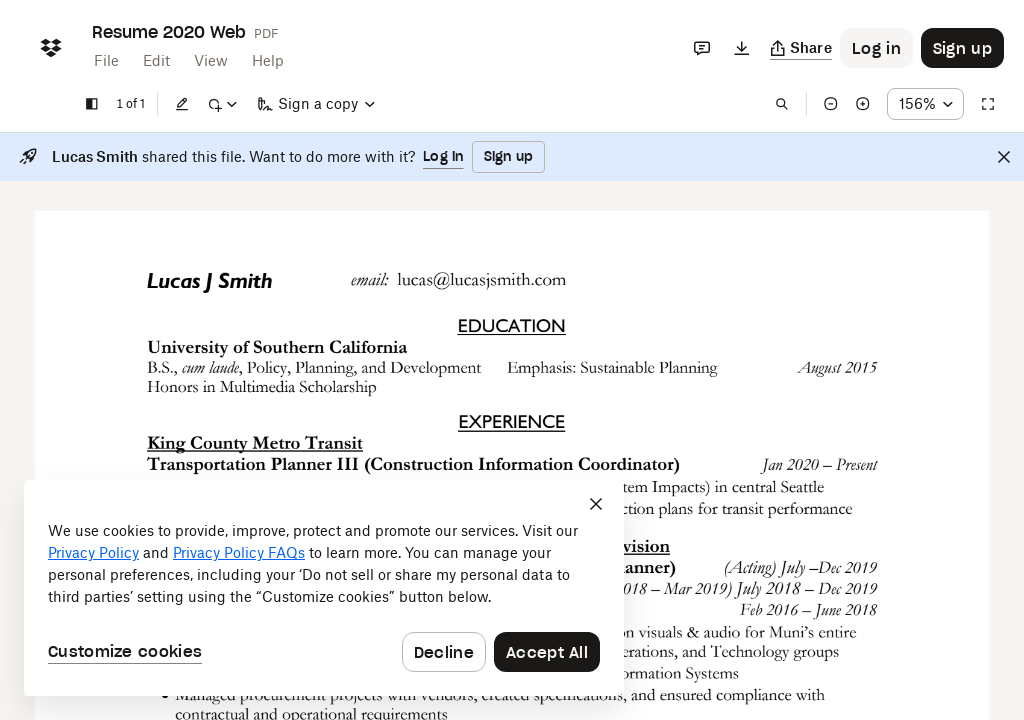 The height and width of the screenshot is (720, 1024). I want to click on Privacy Policy FAQs, so click(239, 552).